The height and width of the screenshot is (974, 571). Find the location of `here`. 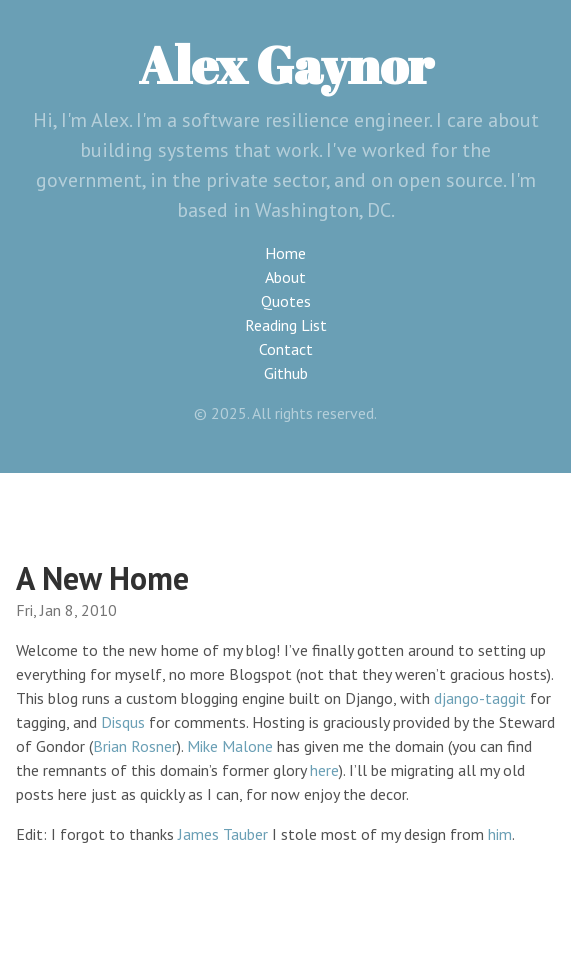

here is located at coordinates (324, 770).